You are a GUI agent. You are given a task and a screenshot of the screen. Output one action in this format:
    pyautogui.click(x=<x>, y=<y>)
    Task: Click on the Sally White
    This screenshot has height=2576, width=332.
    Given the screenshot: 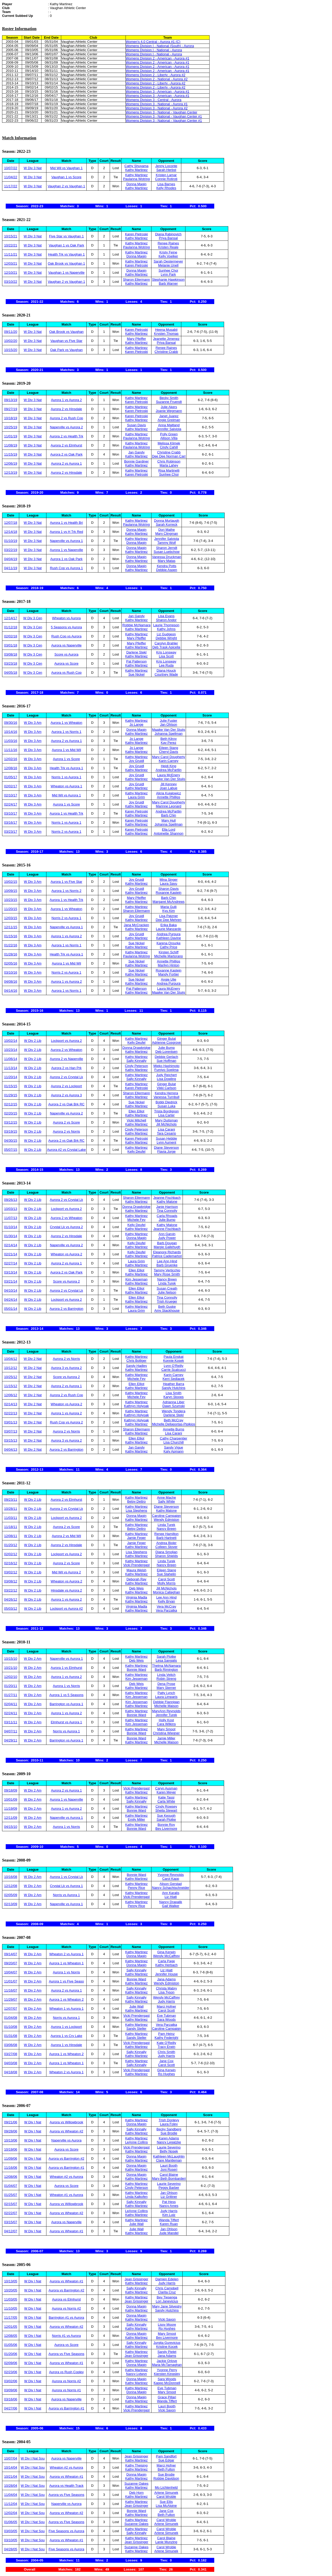 What is the action you would take?
    pyautogui.click(x=166, y=1501)
    